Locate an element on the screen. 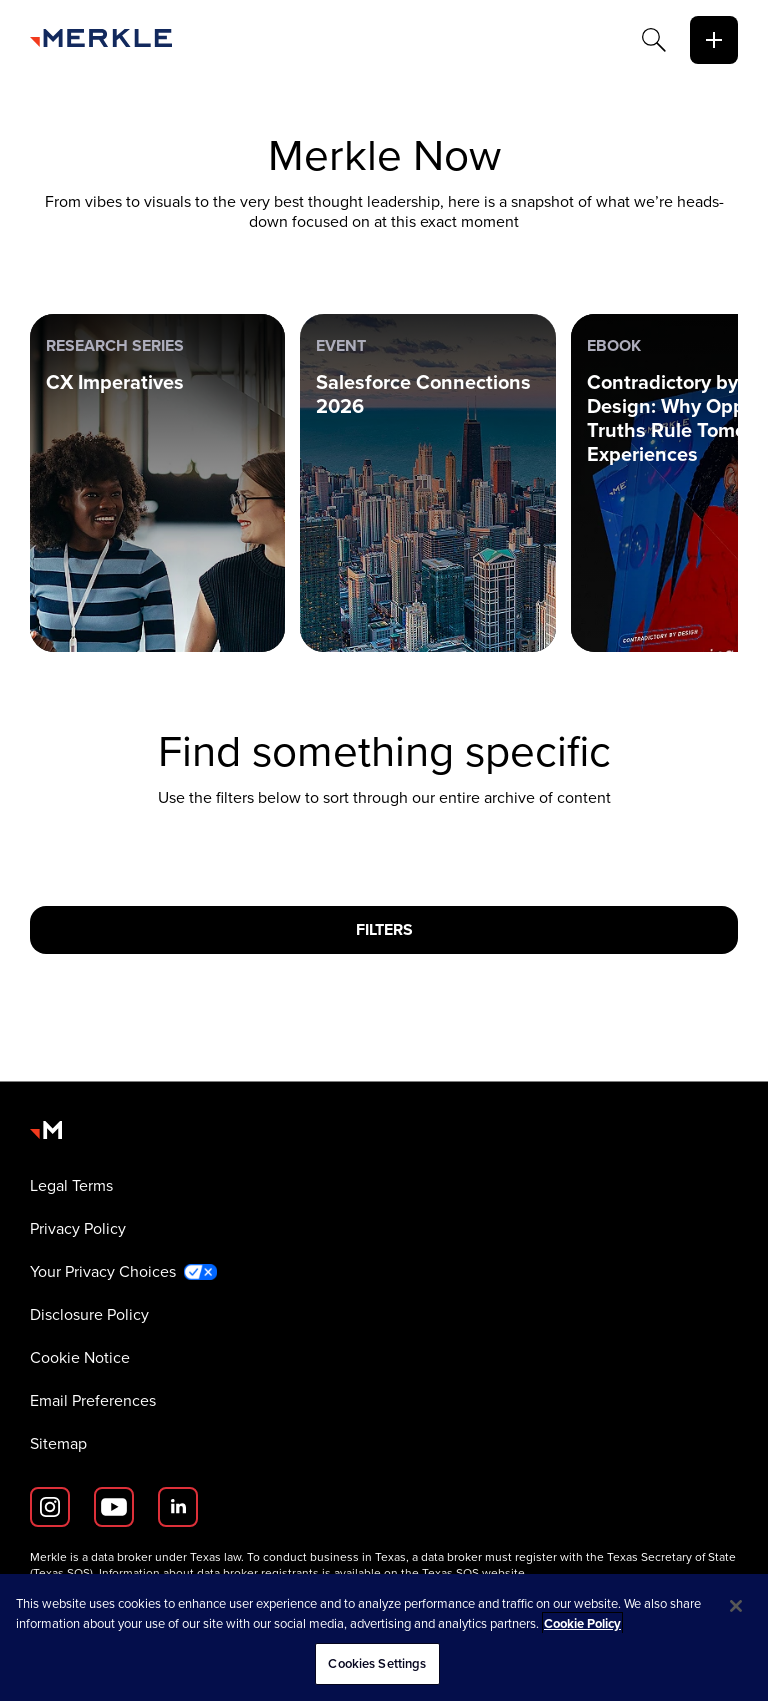 The width and height of the screenshot is (768, 1701). [toggle] is located at coordinates (714, 40).